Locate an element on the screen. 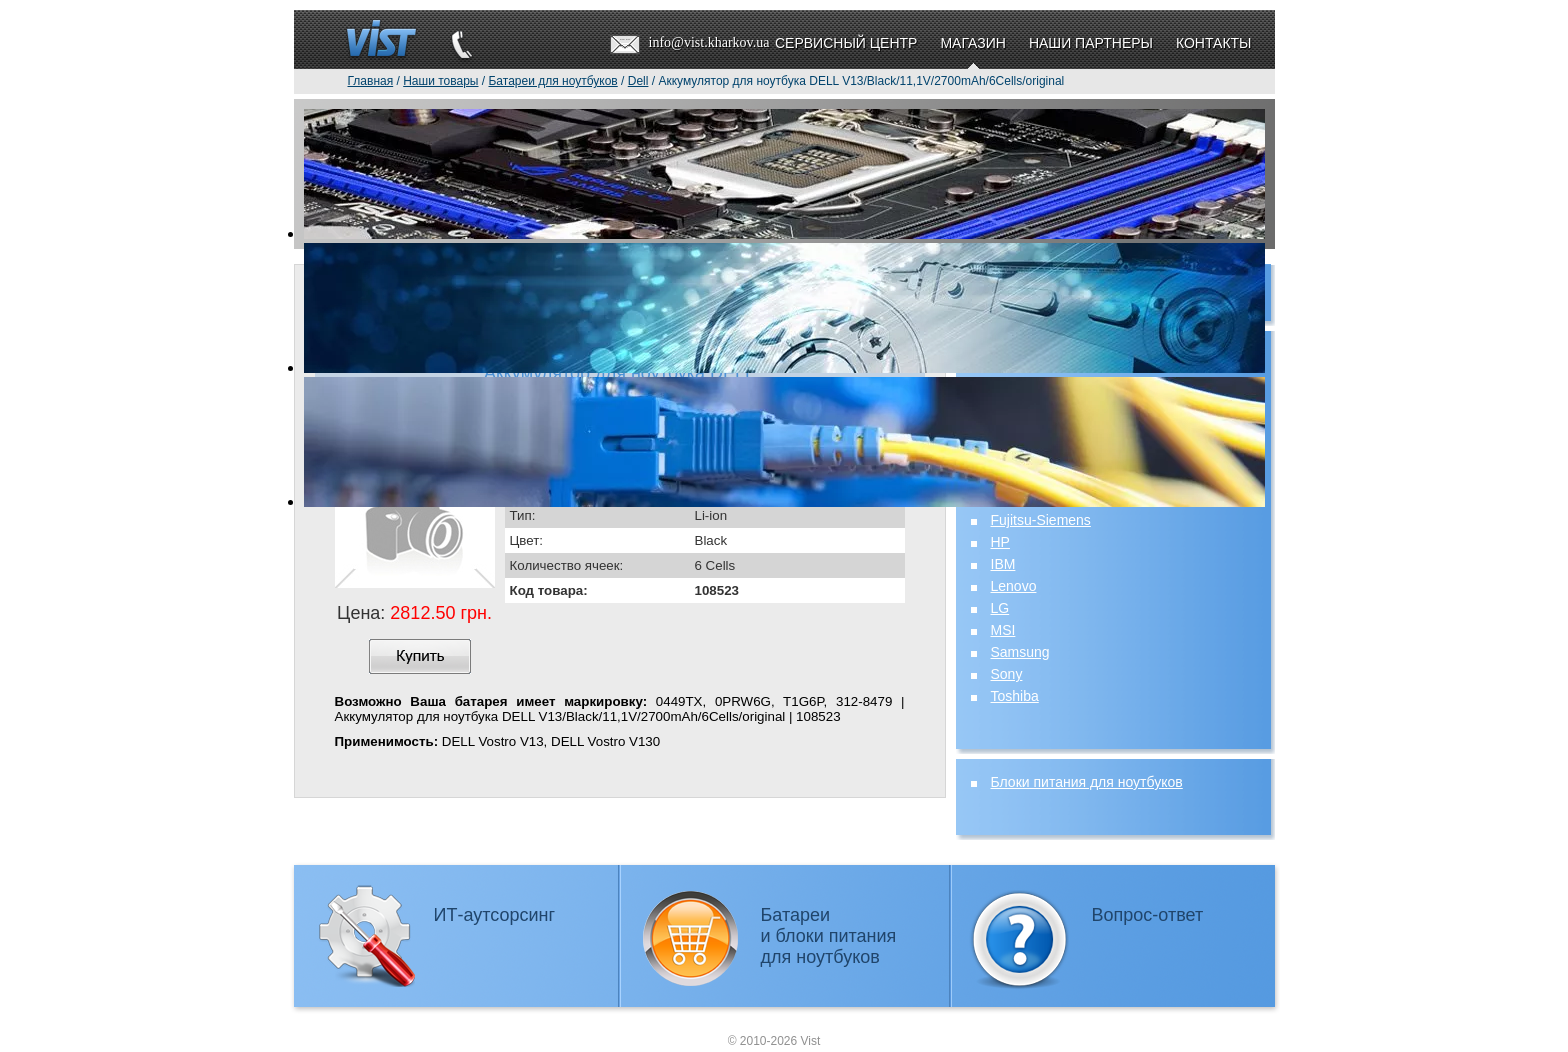 Image resolution: width=1568 pixels, height=1052 pixels. ИТ-аутсорсинг is located at coordinates (495, 915).